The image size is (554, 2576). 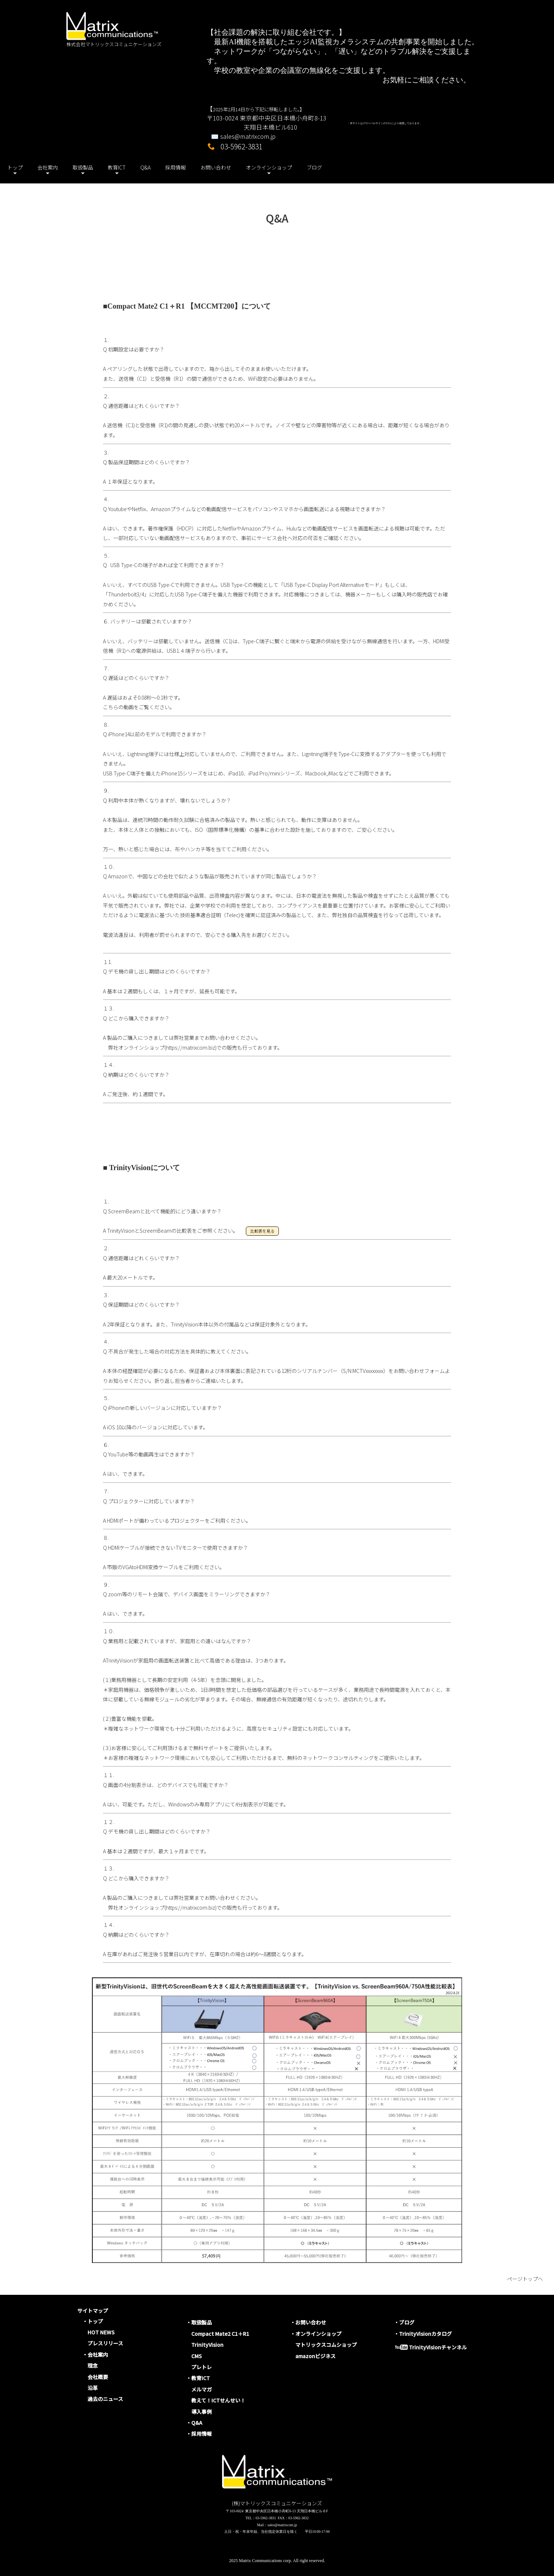 What do you see at coordinates (90, 2365) in the screenshot?
I see `理念` at bounding box center [90, 2365].